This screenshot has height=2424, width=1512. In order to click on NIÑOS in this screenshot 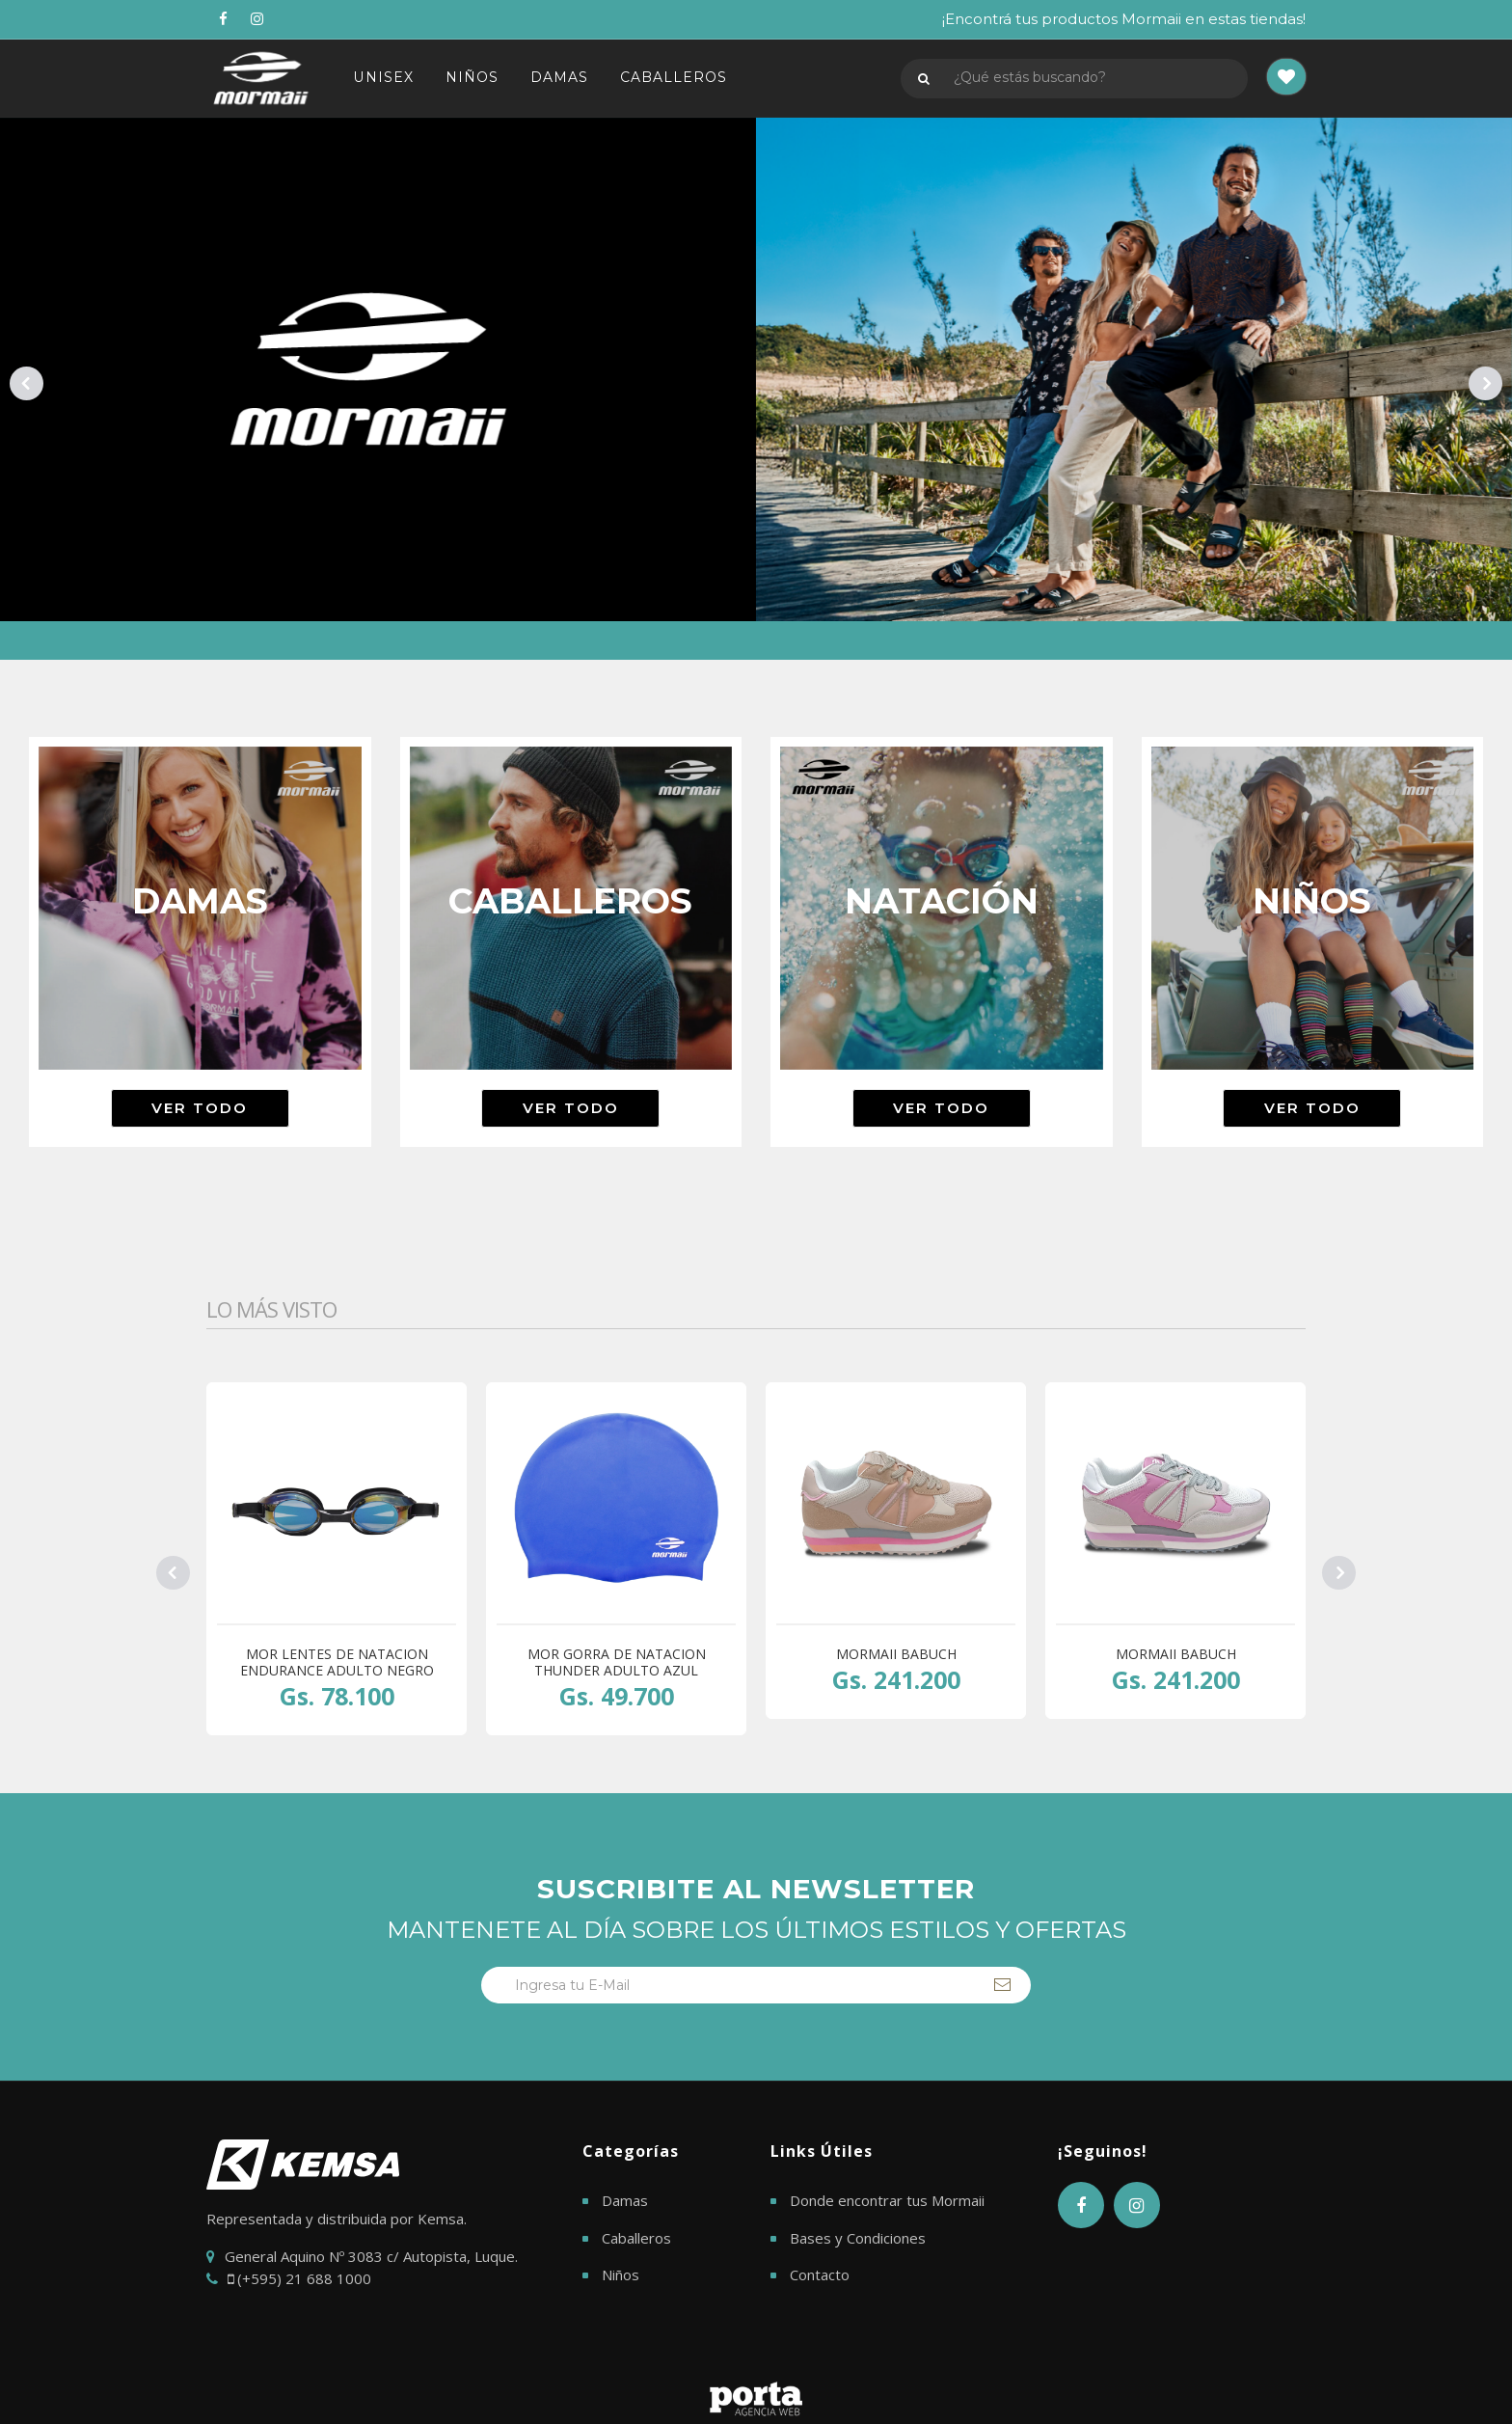, I will do `click(473, 78)`.